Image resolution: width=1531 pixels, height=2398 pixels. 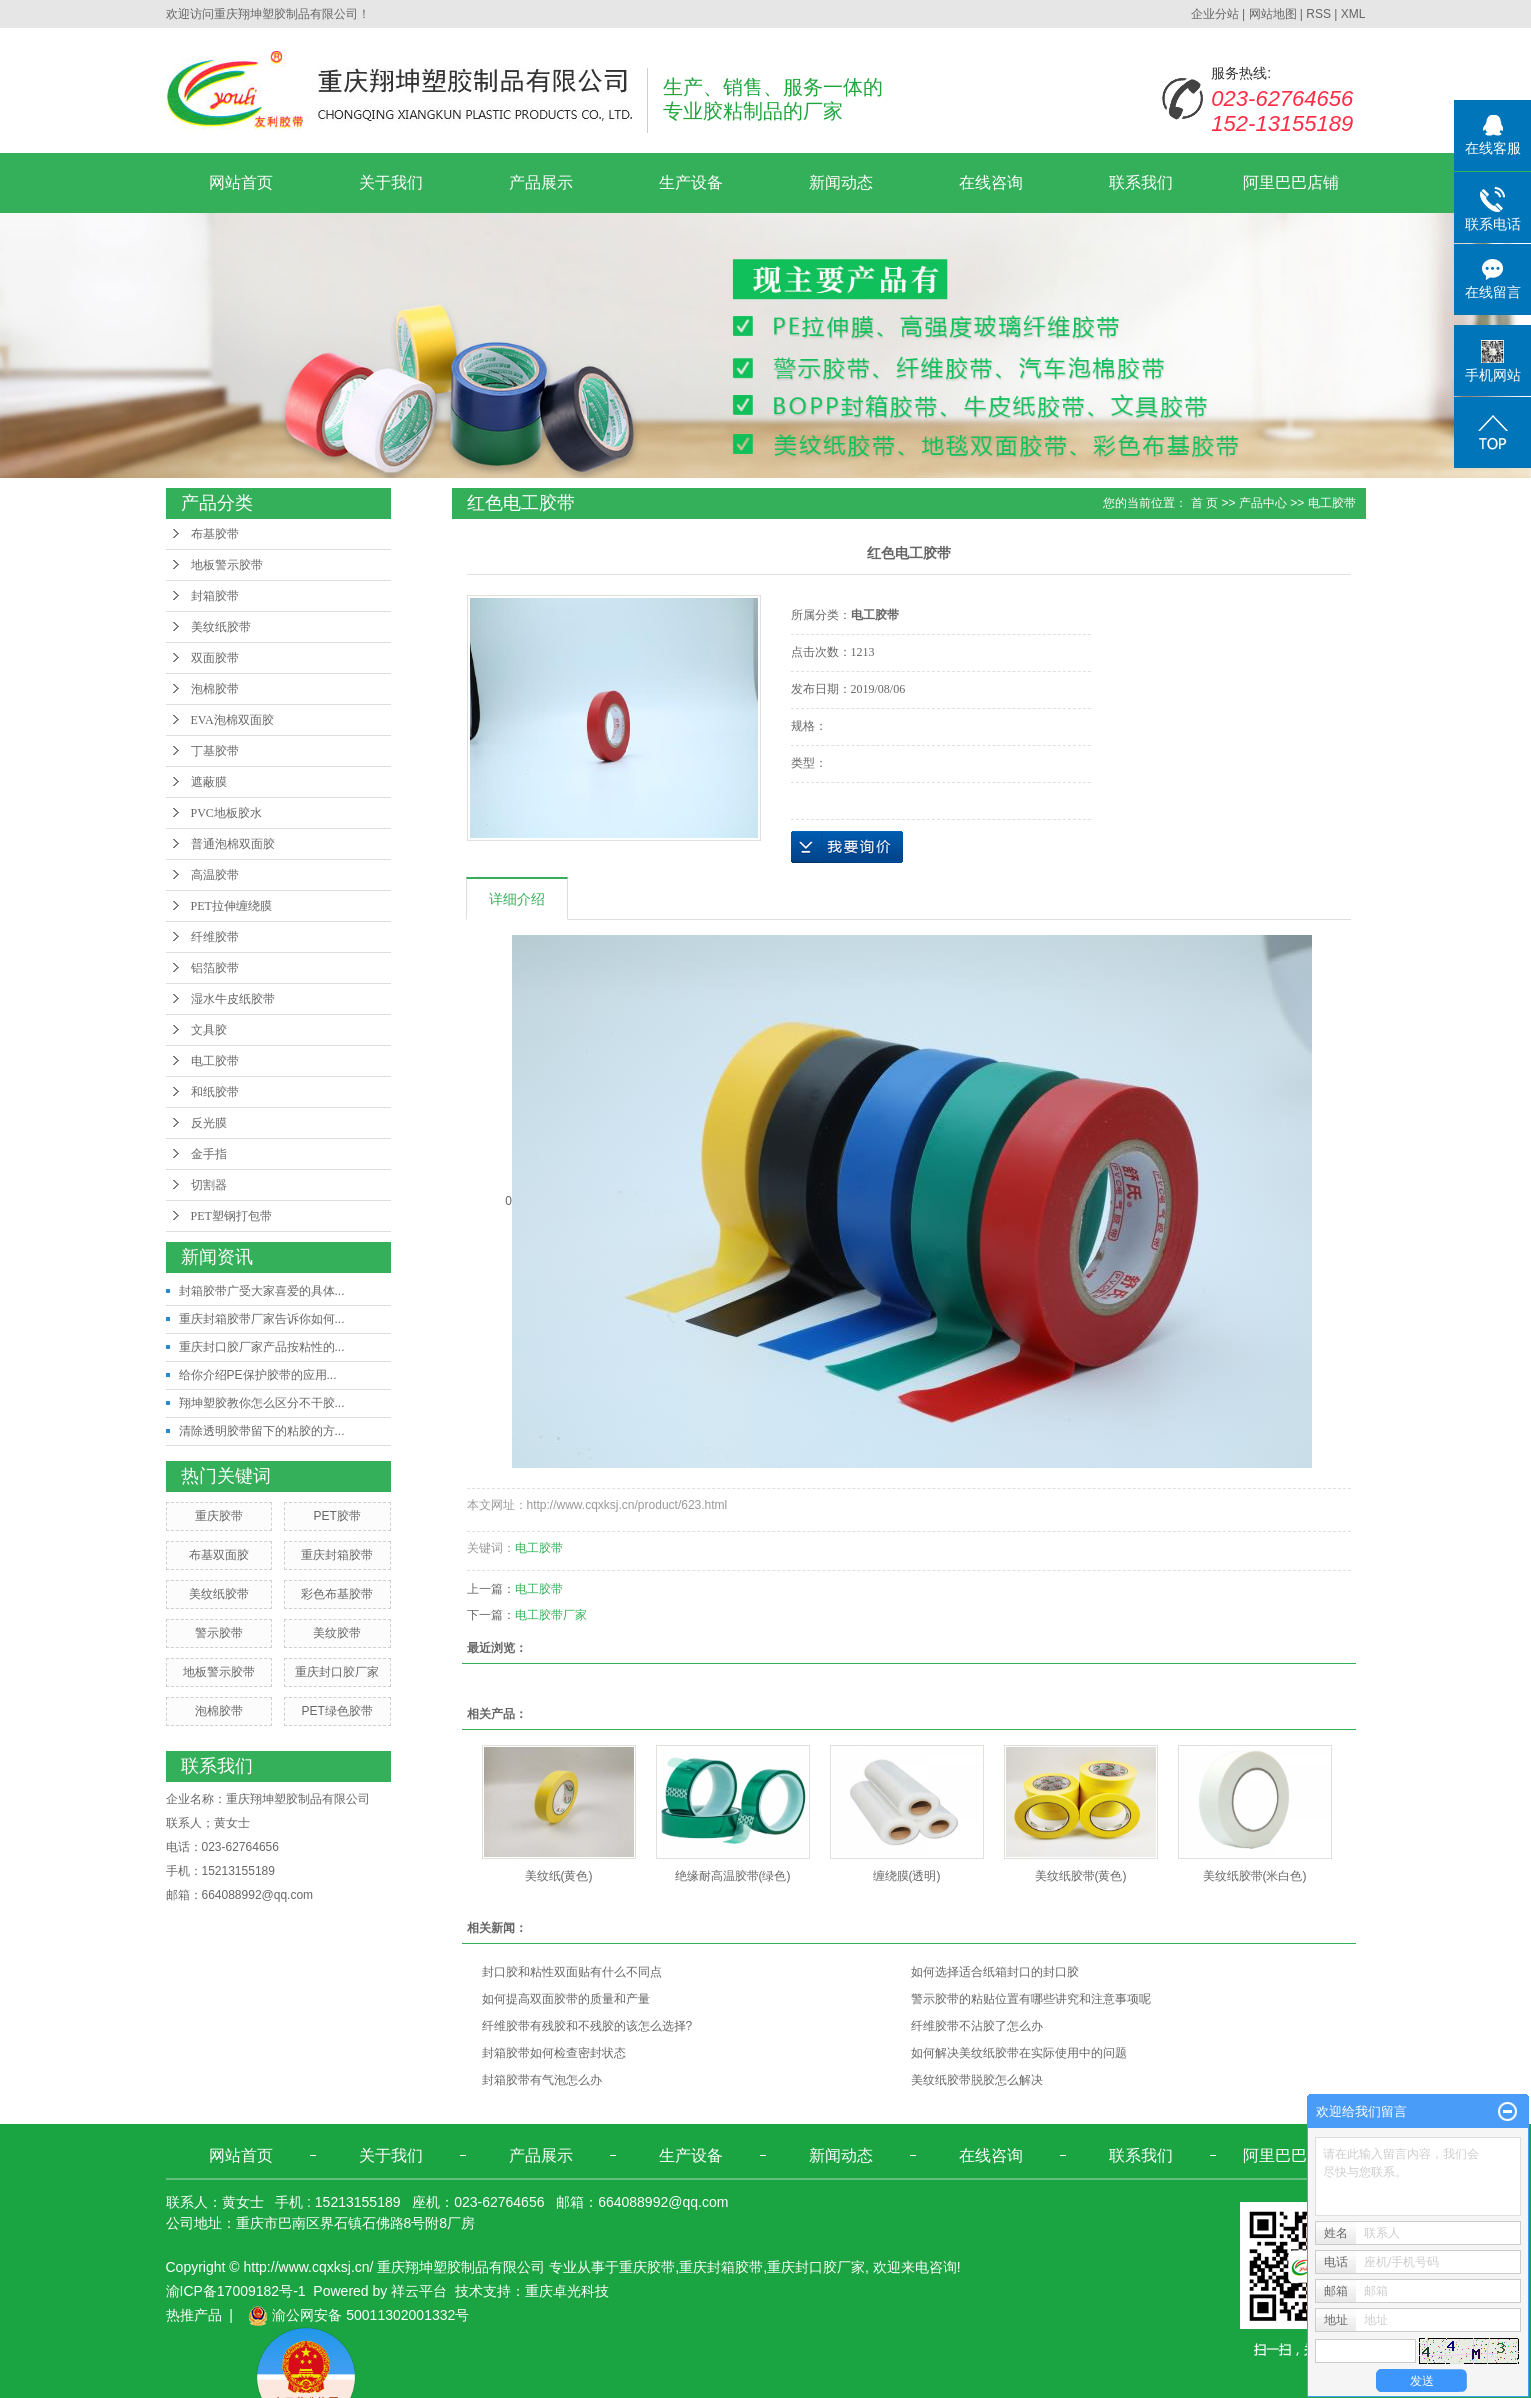 What do you see at coordinates (551, 1615) in the screenshot?
I see `电工胶带厂家` at bounding box center [551, 1615].